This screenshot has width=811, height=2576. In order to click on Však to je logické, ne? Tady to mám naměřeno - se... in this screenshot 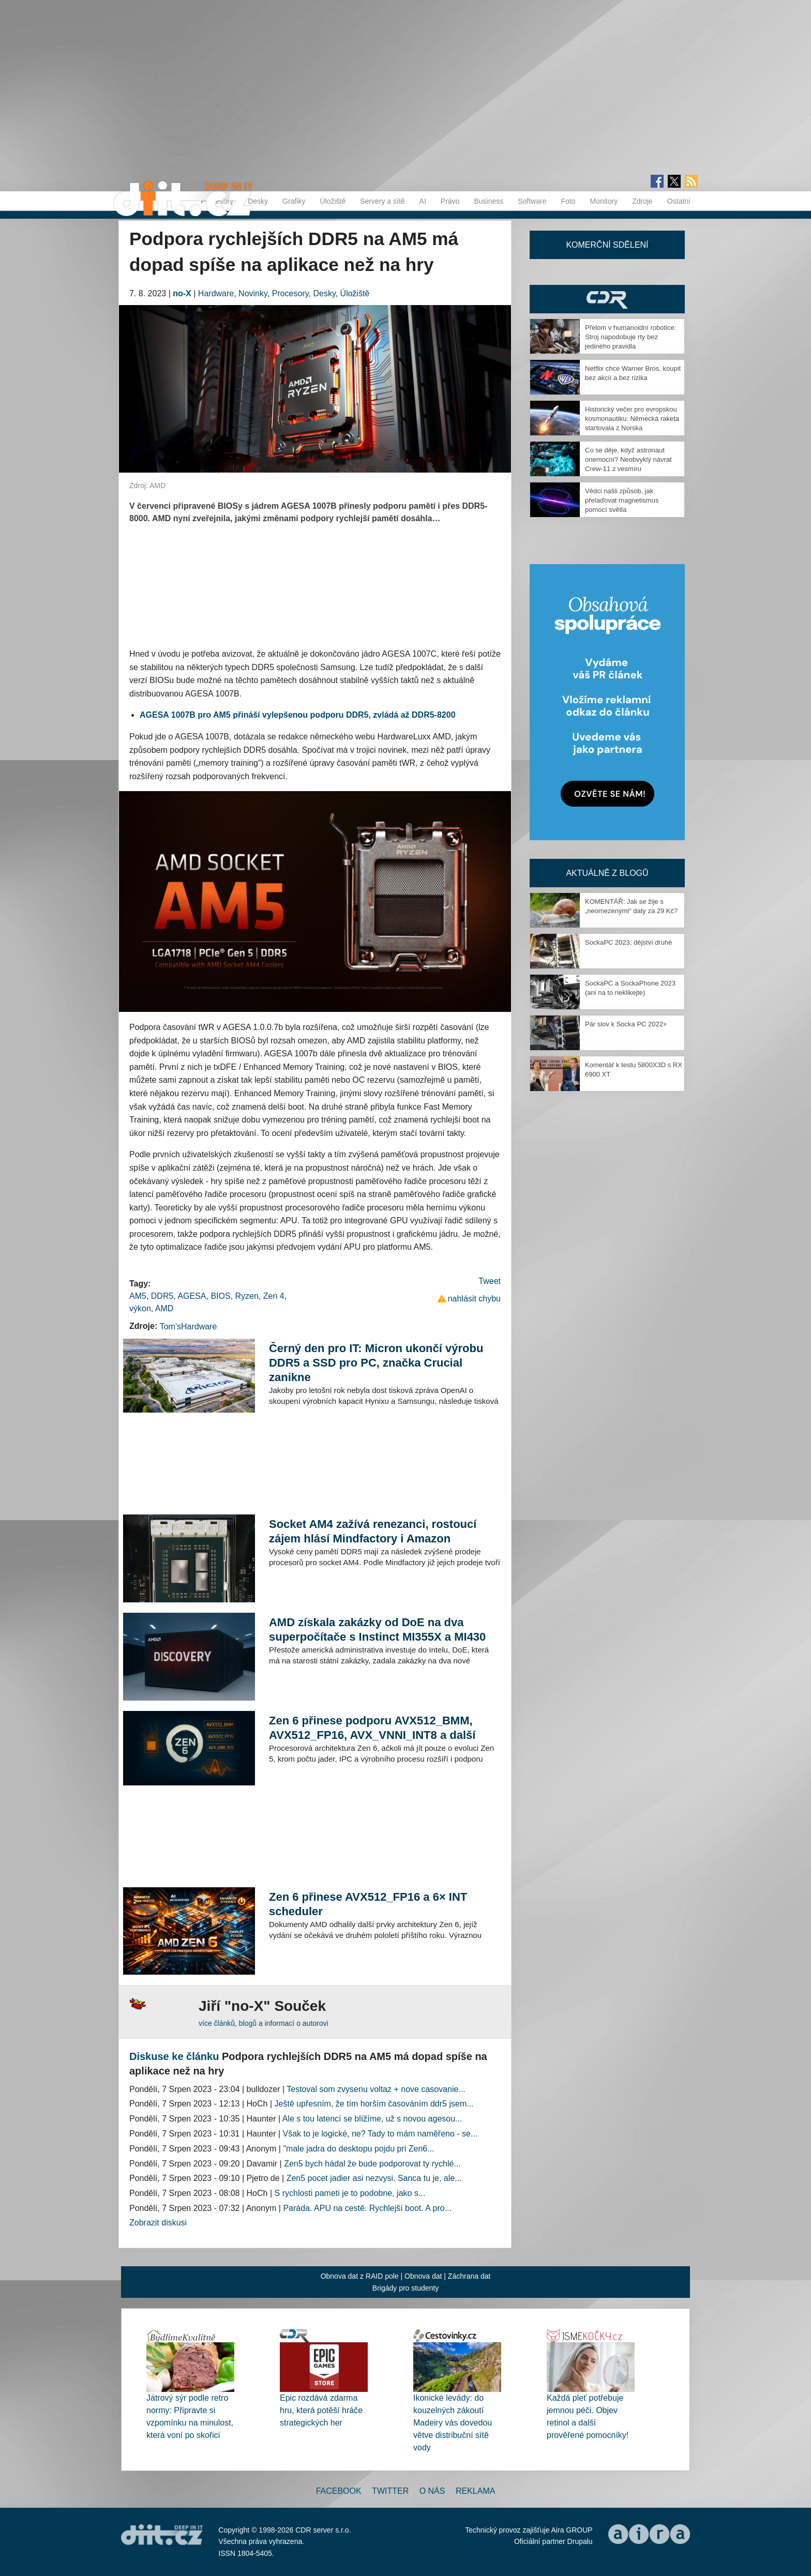, I will do `click(380, 2133)`.